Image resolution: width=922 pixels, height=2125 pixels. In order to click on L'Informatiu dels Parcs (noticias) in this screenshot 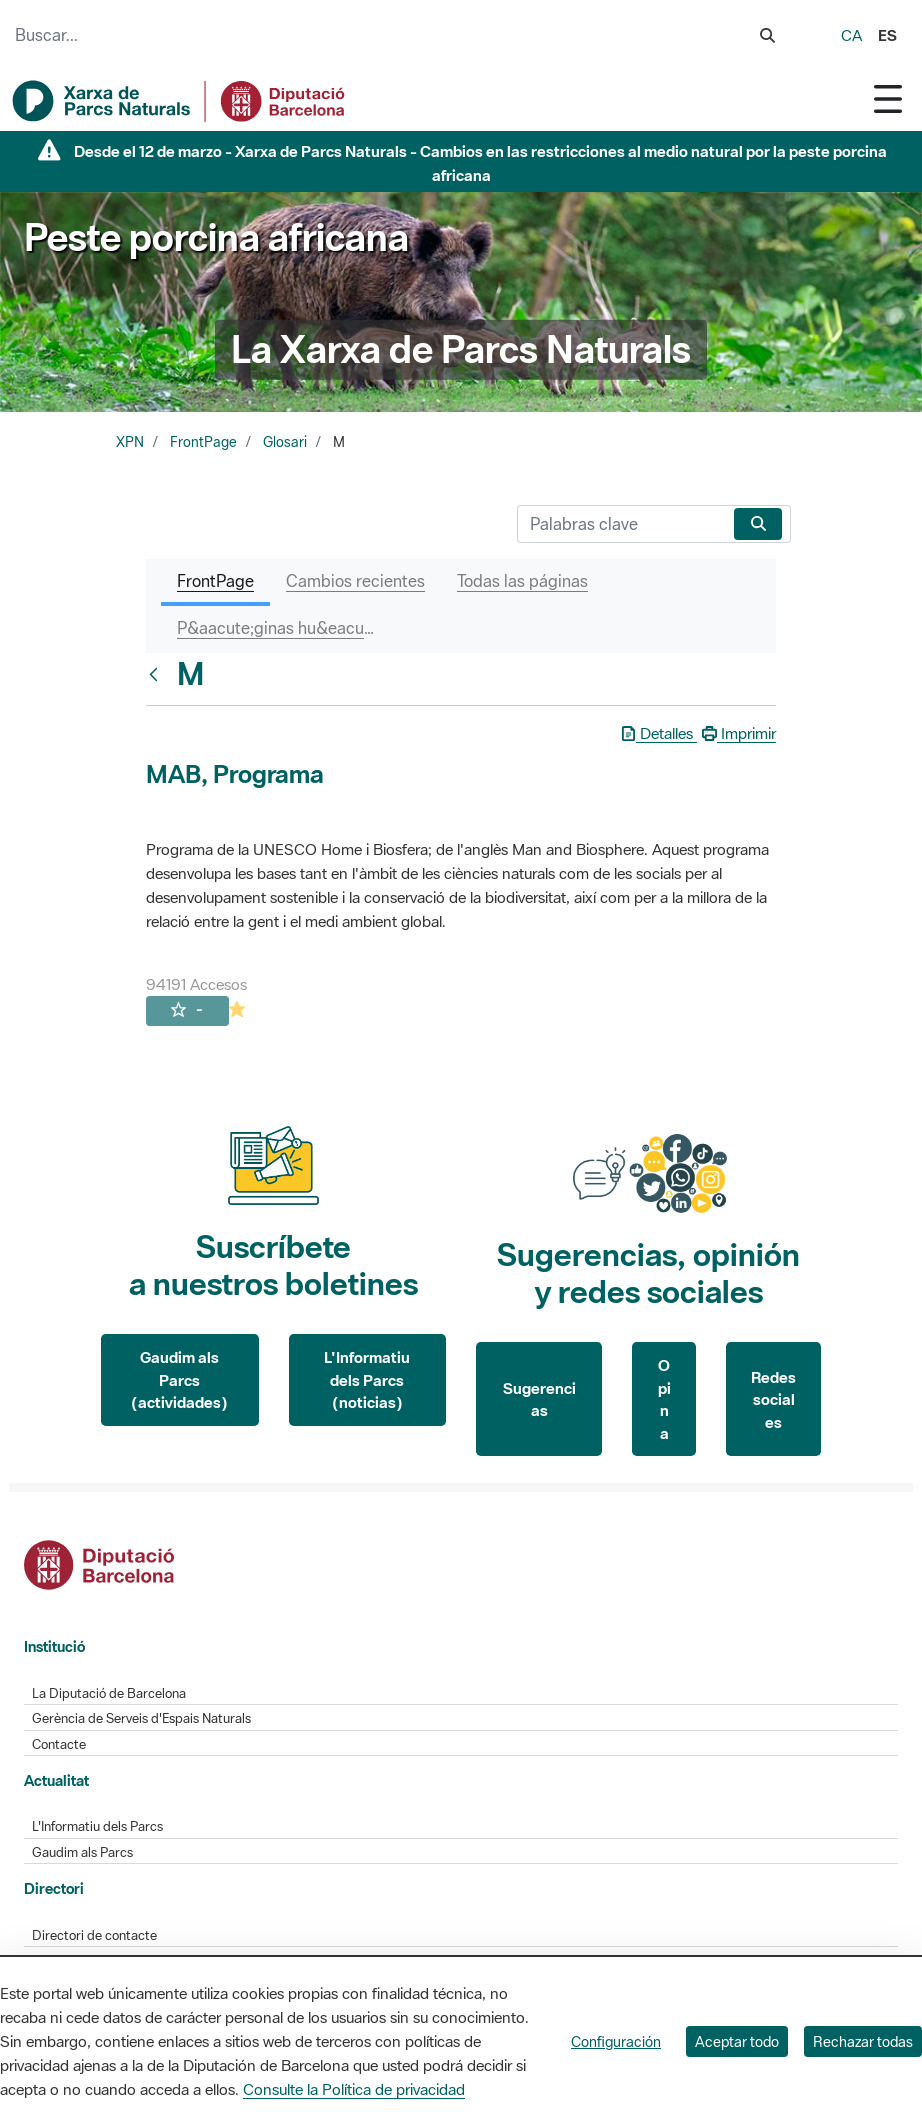, I will do `click(367, 1379)`.